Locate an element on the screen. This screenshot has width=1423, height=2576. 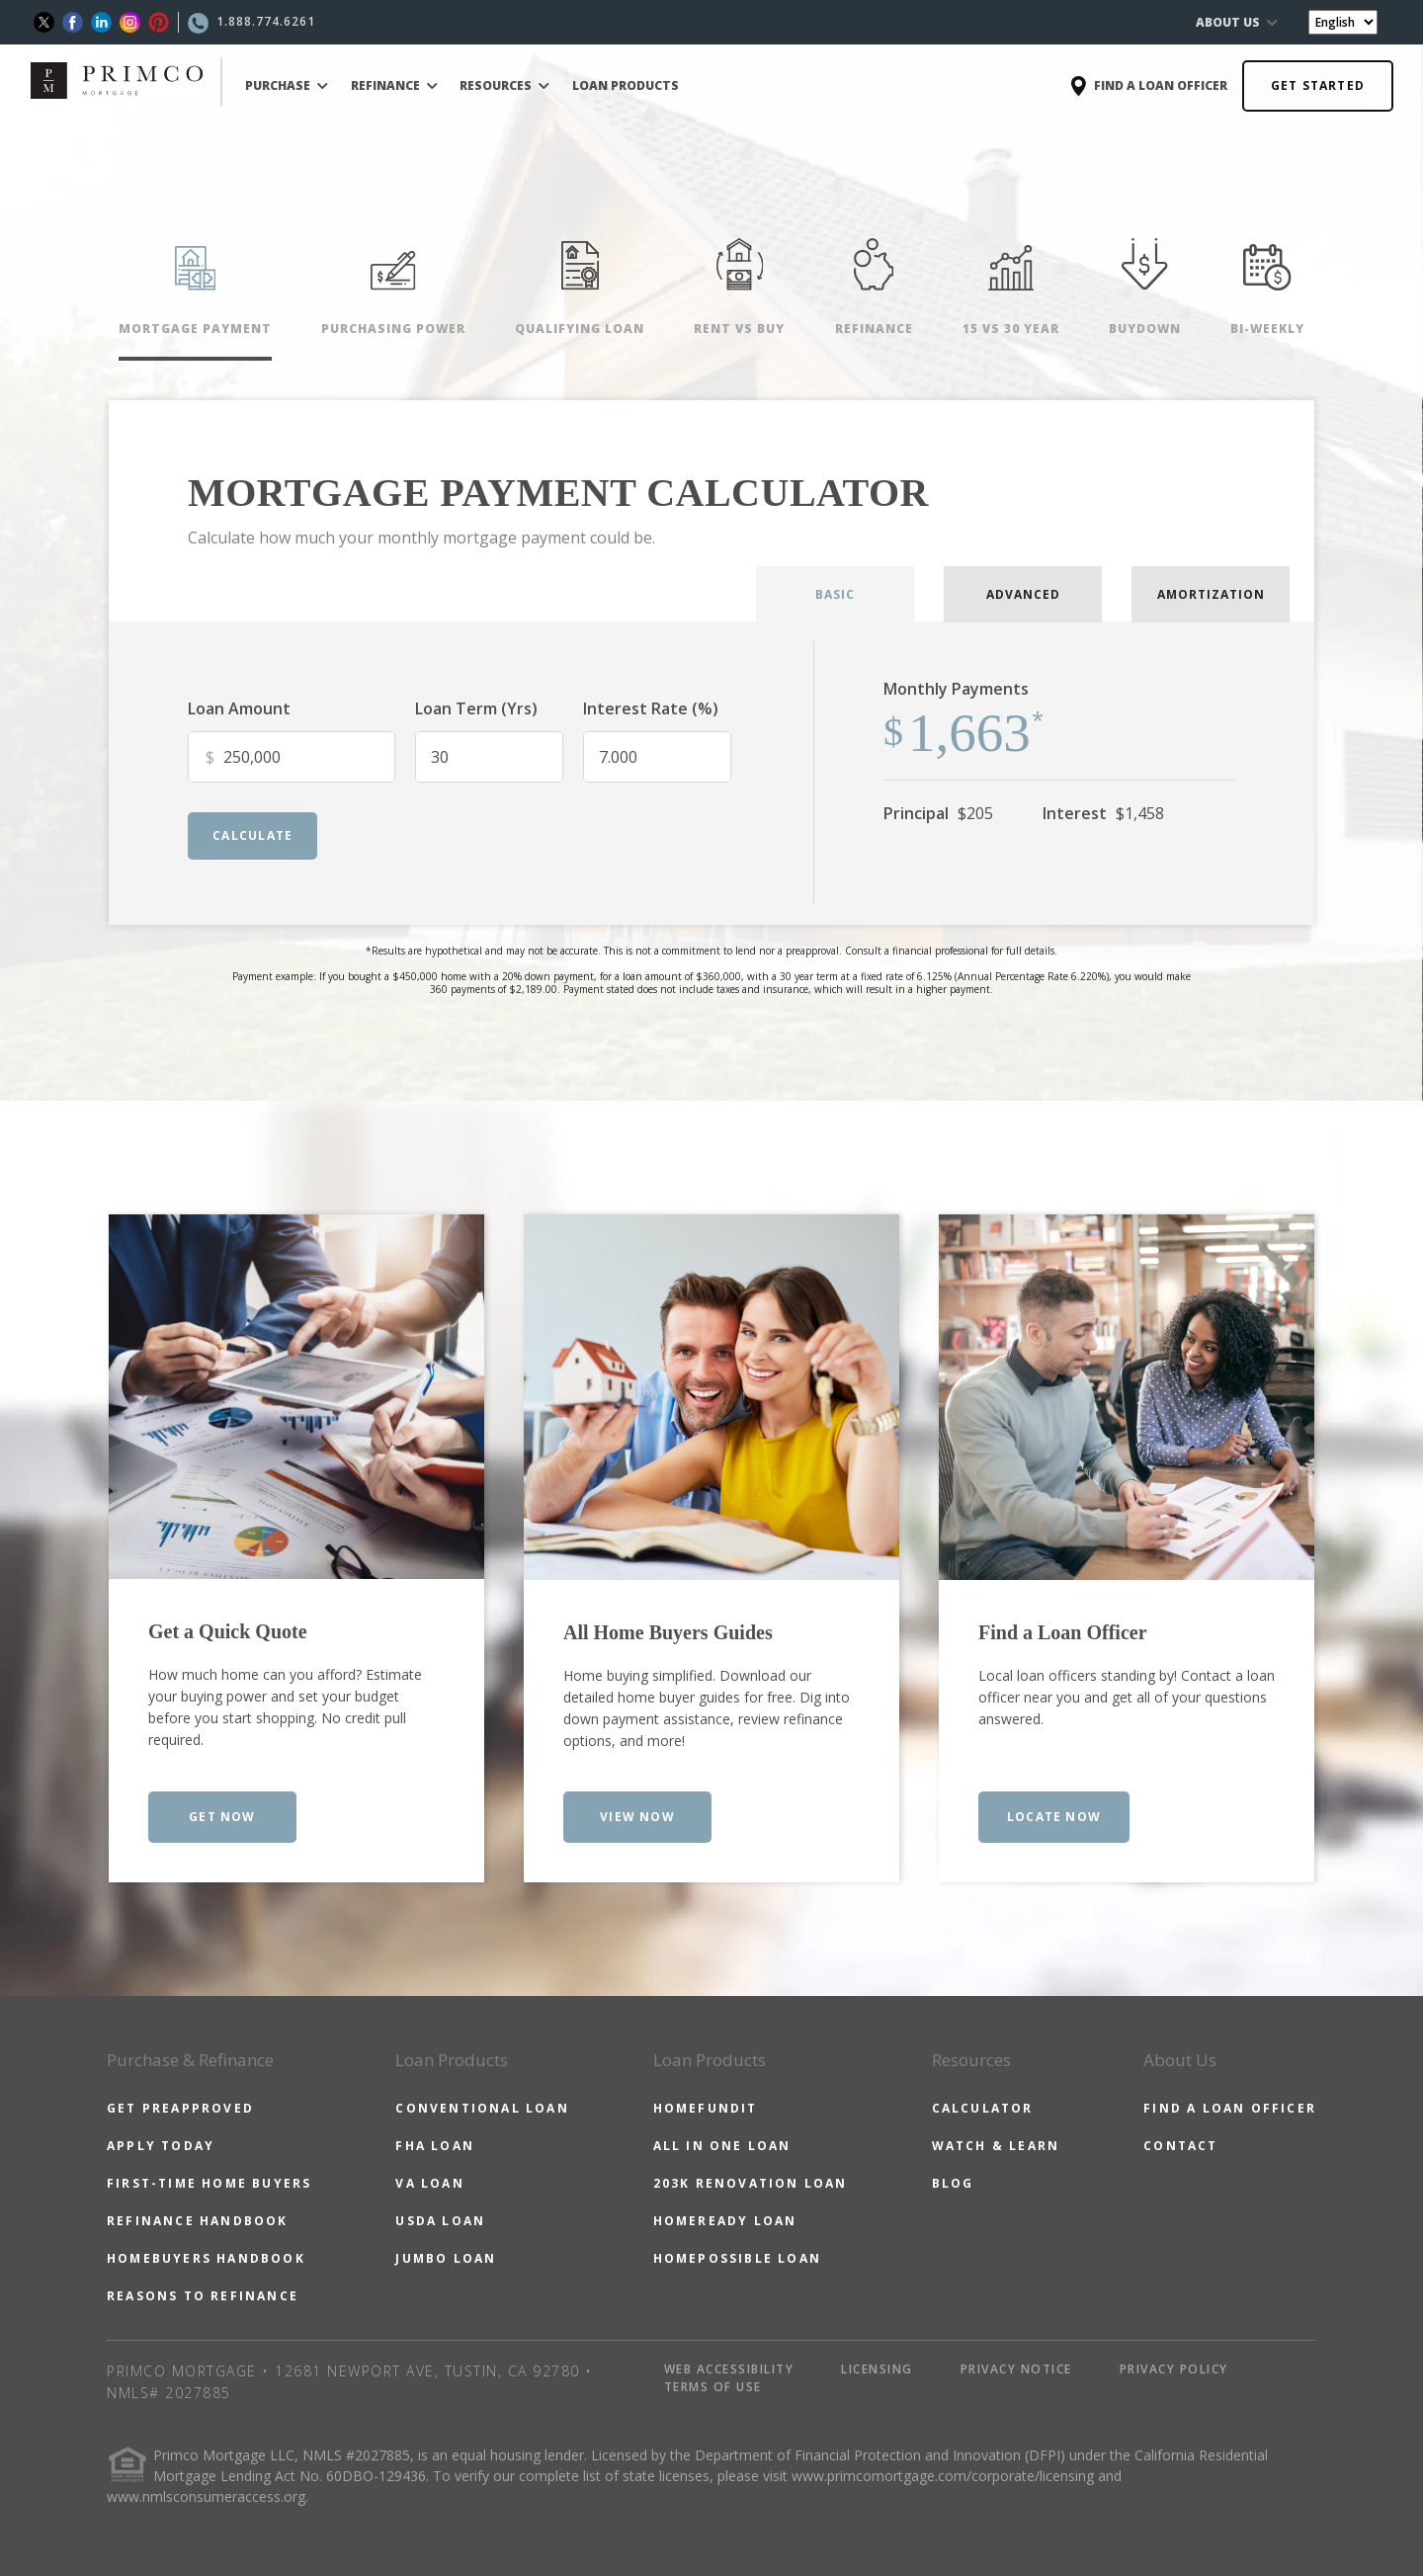
FHA LOAN is located at coordinates (434, 2145).